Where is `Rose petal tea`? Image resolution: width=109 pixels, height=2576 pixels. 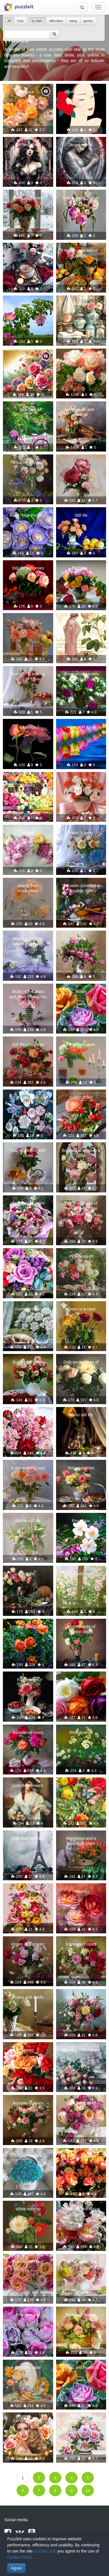 Rose petal tea is located at coordinates (81, 1468).